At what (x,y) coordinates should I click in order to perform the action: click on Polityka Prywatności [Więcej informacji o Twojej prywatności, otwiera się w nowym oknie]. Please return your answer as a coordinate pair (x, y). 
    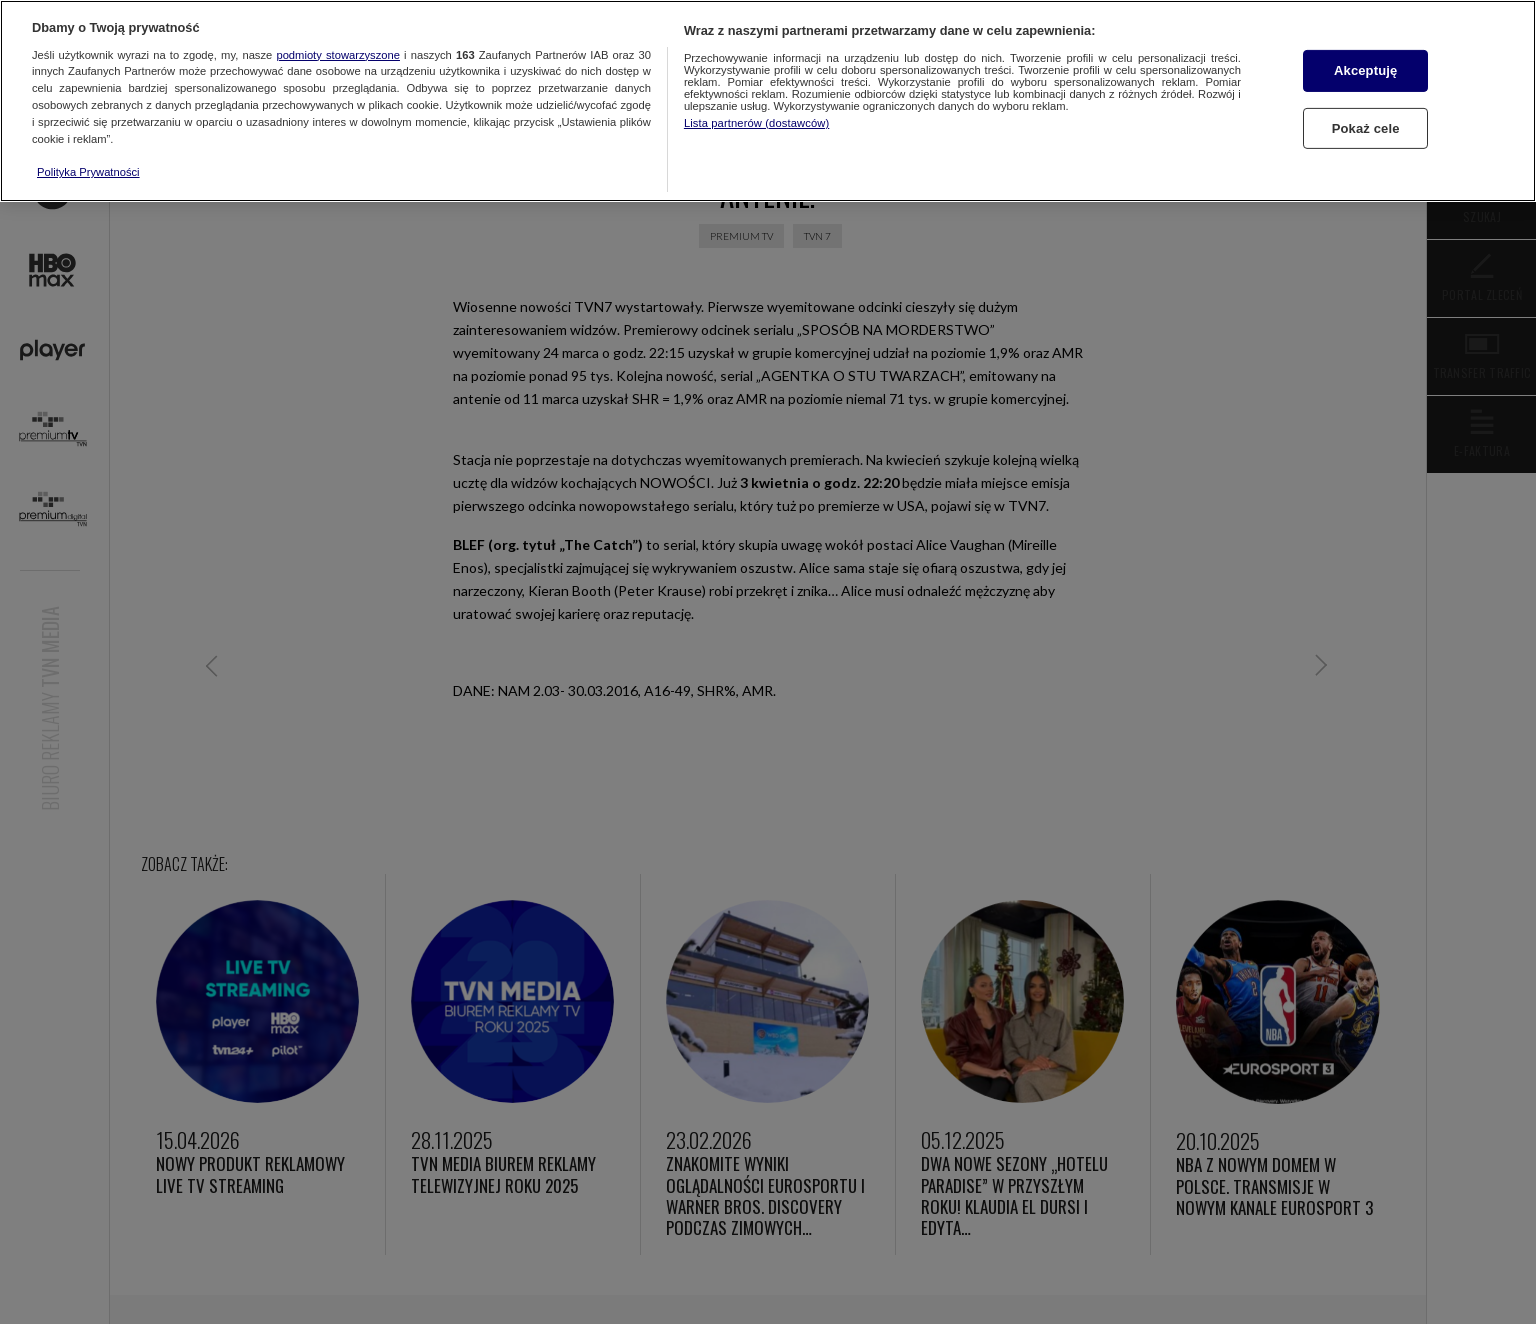
    Looking at the image, I should click on (88, 172).